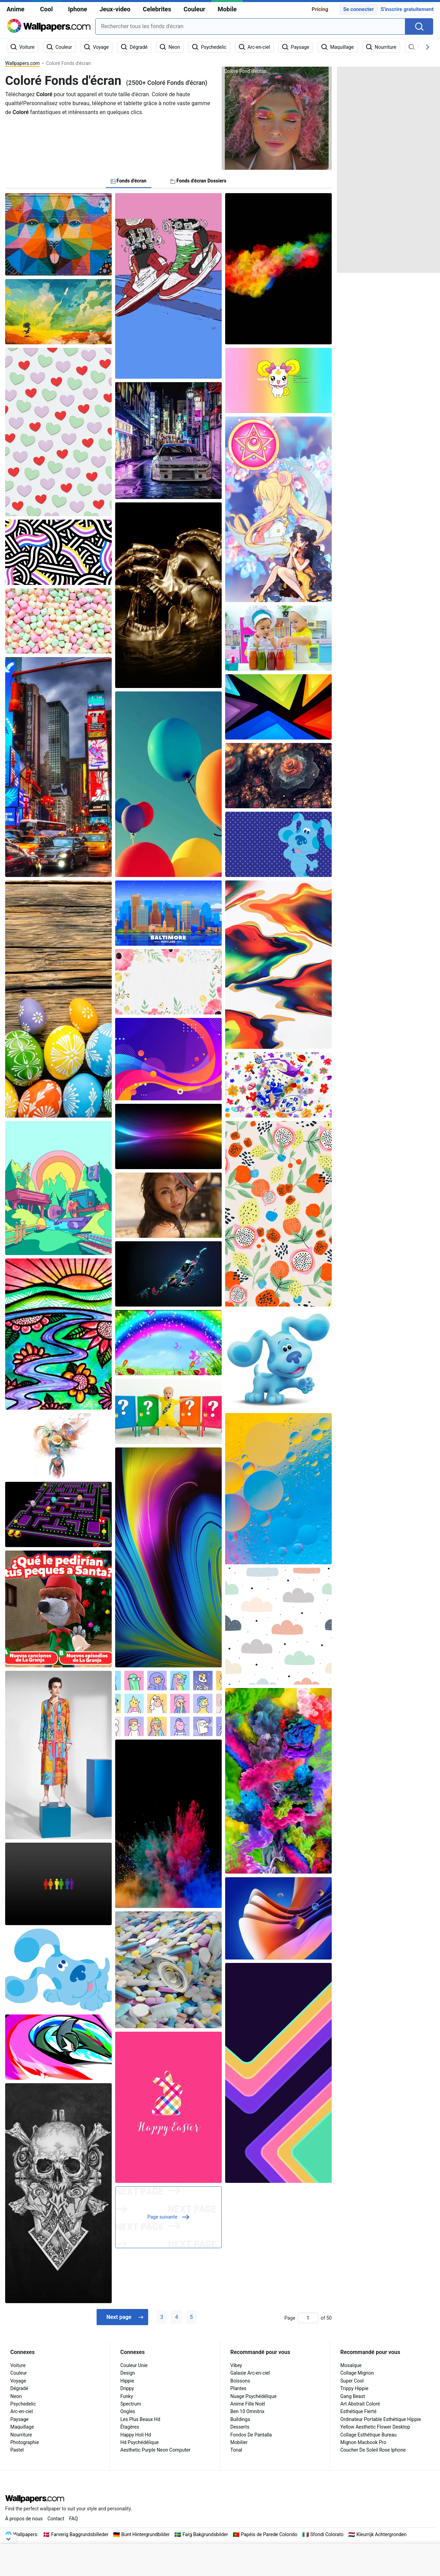 This screenshot has height=2576, width=440. What do you see at coordinates (19, 2419) in the screenshot?
I see `Paysage` at bounding box center [19, 2419].